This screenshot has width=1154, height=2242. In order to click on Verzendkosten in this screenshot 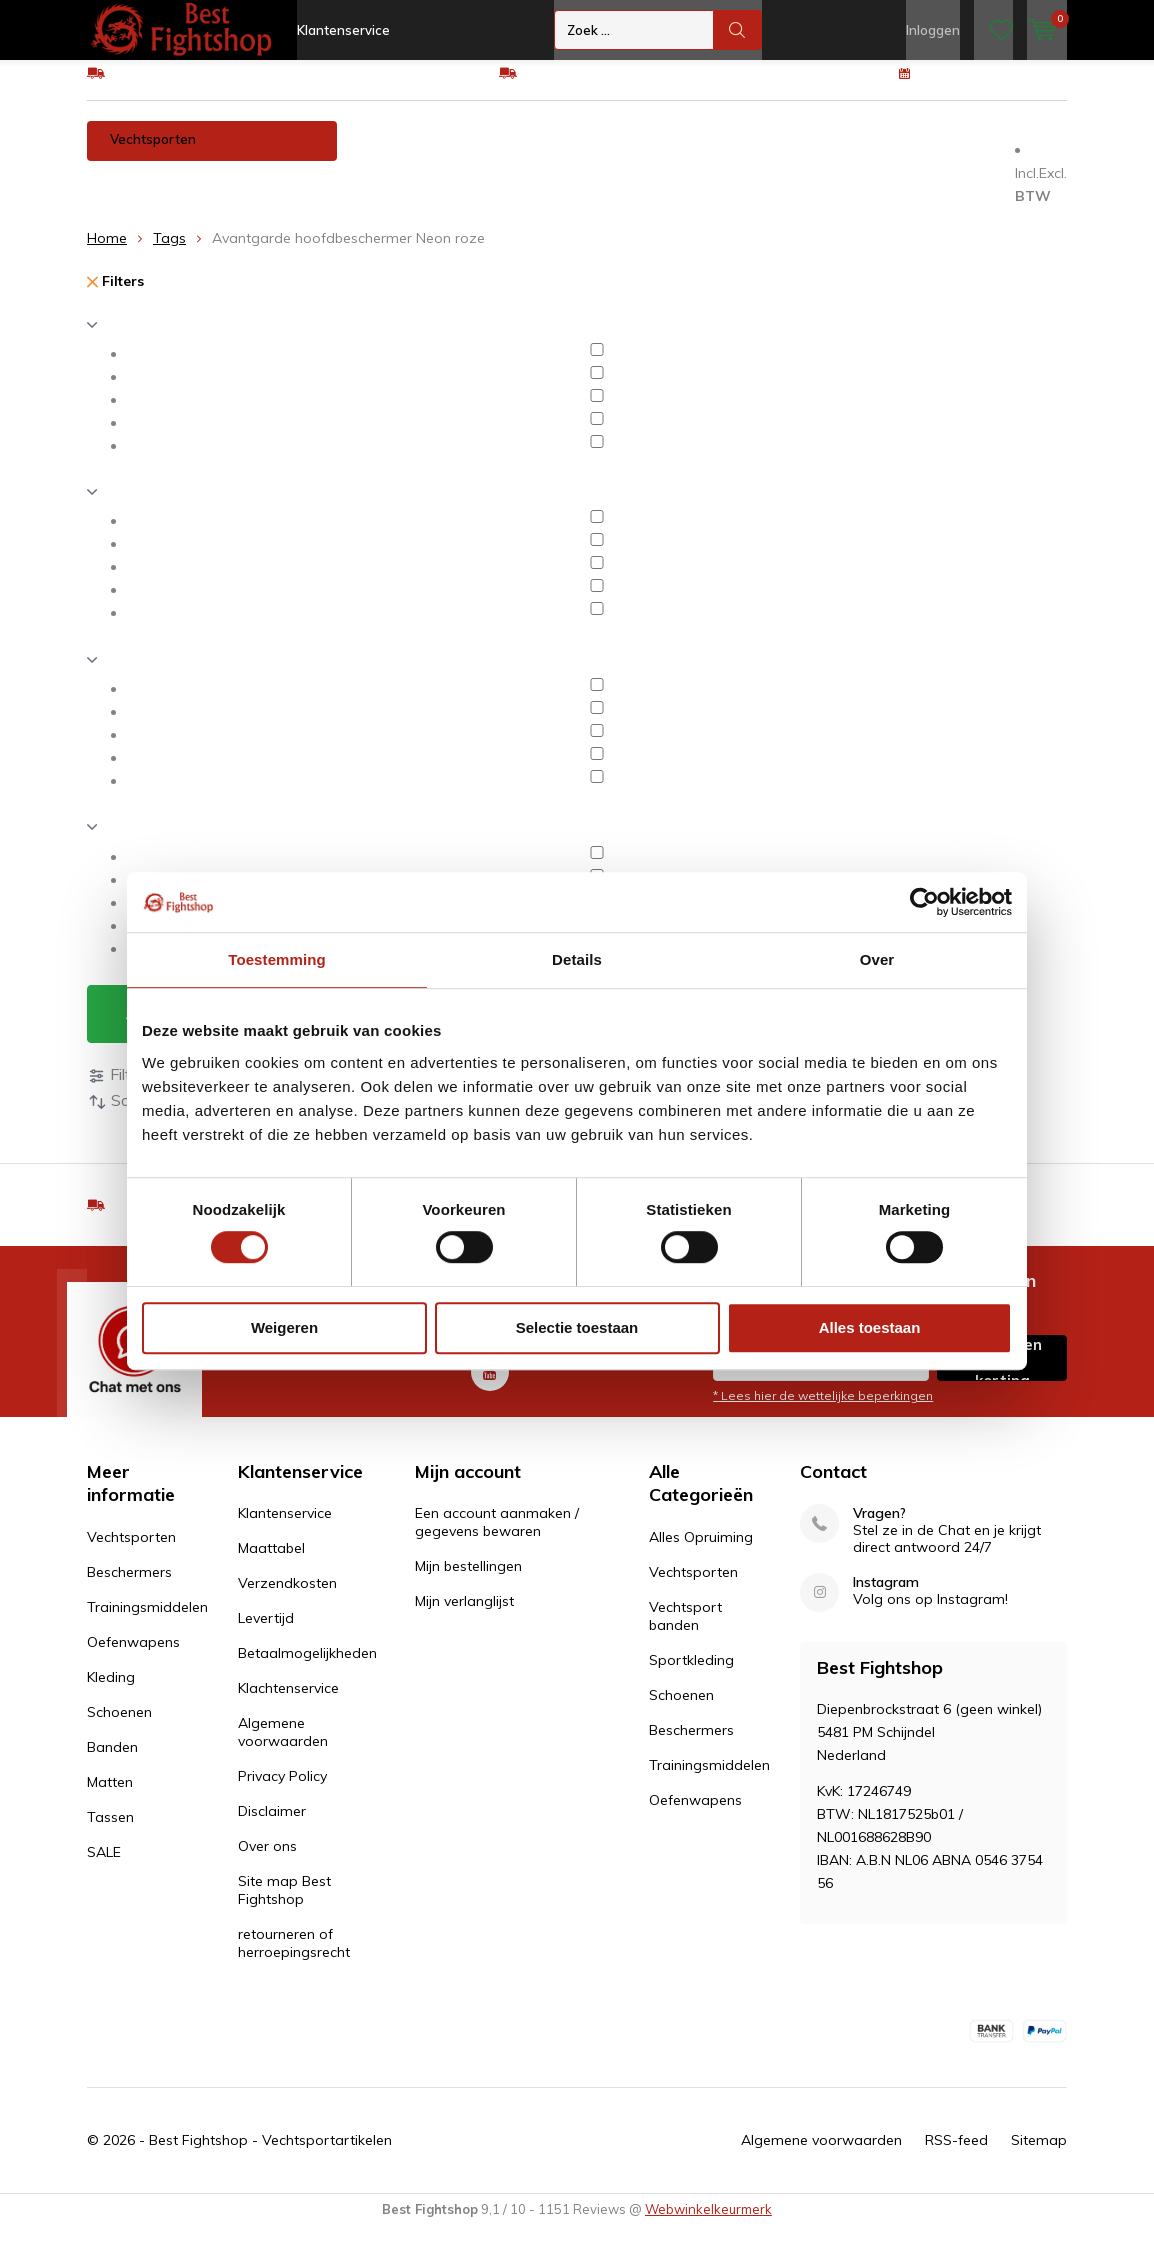, I will do `click(287, 1598)`.